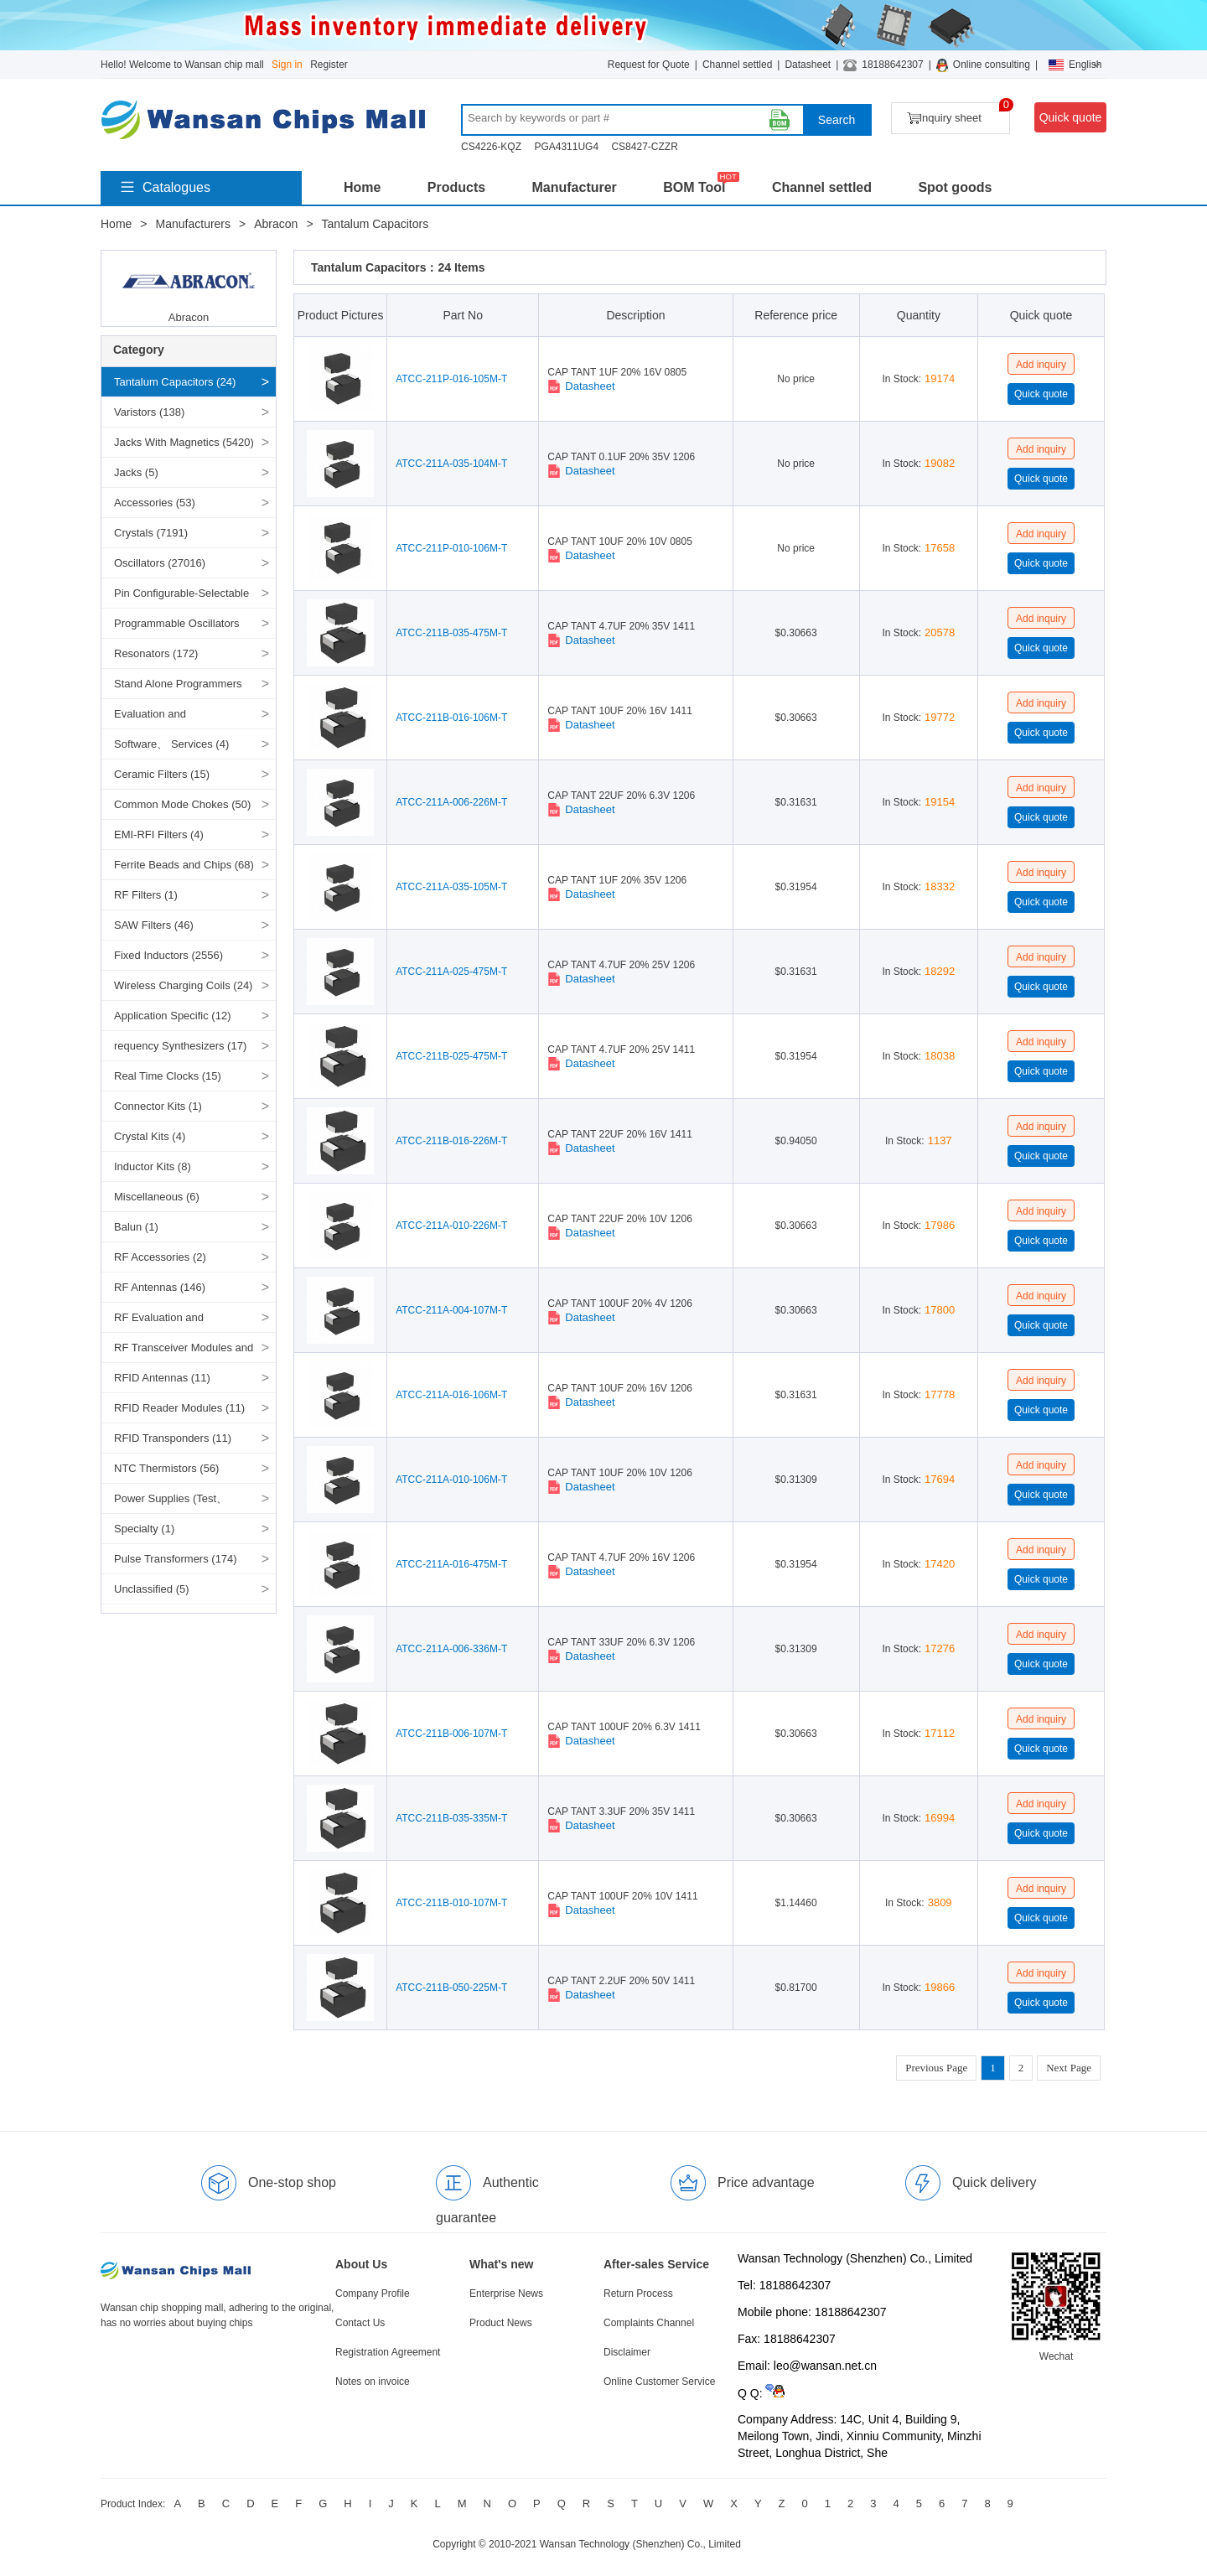  I want to click on ATCC-211A-025-475M-T, so click(451, 971).